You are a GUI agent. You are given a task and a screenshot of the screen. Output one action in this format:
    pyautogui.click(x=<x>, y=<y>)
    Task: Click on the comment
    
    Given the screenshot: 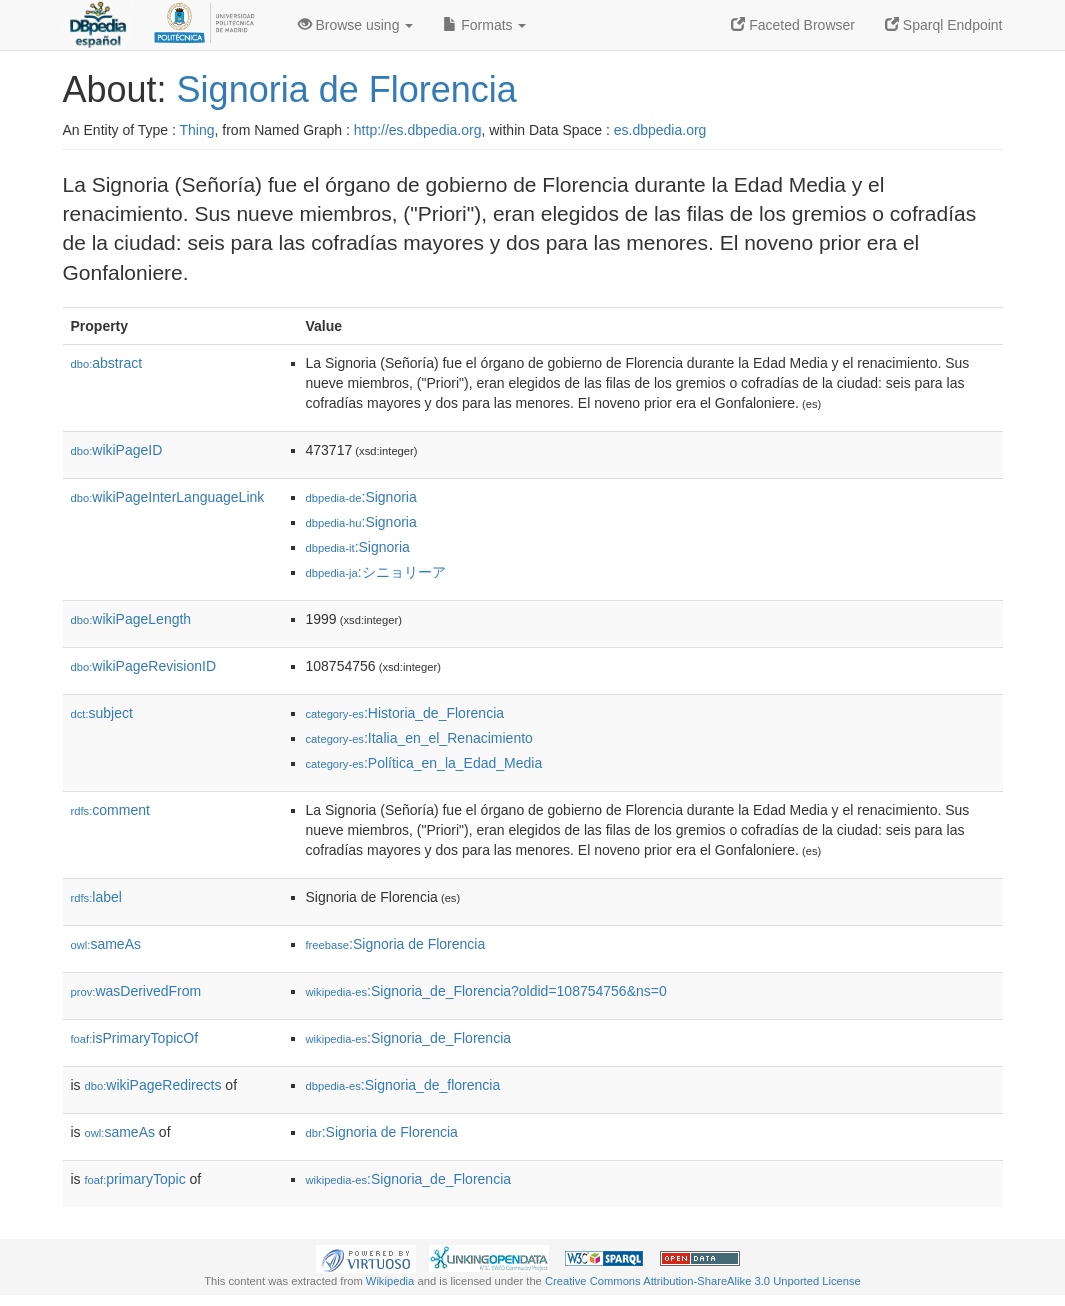 What is the action you would take?
    pyautogui.click(x=110, y=810)
    